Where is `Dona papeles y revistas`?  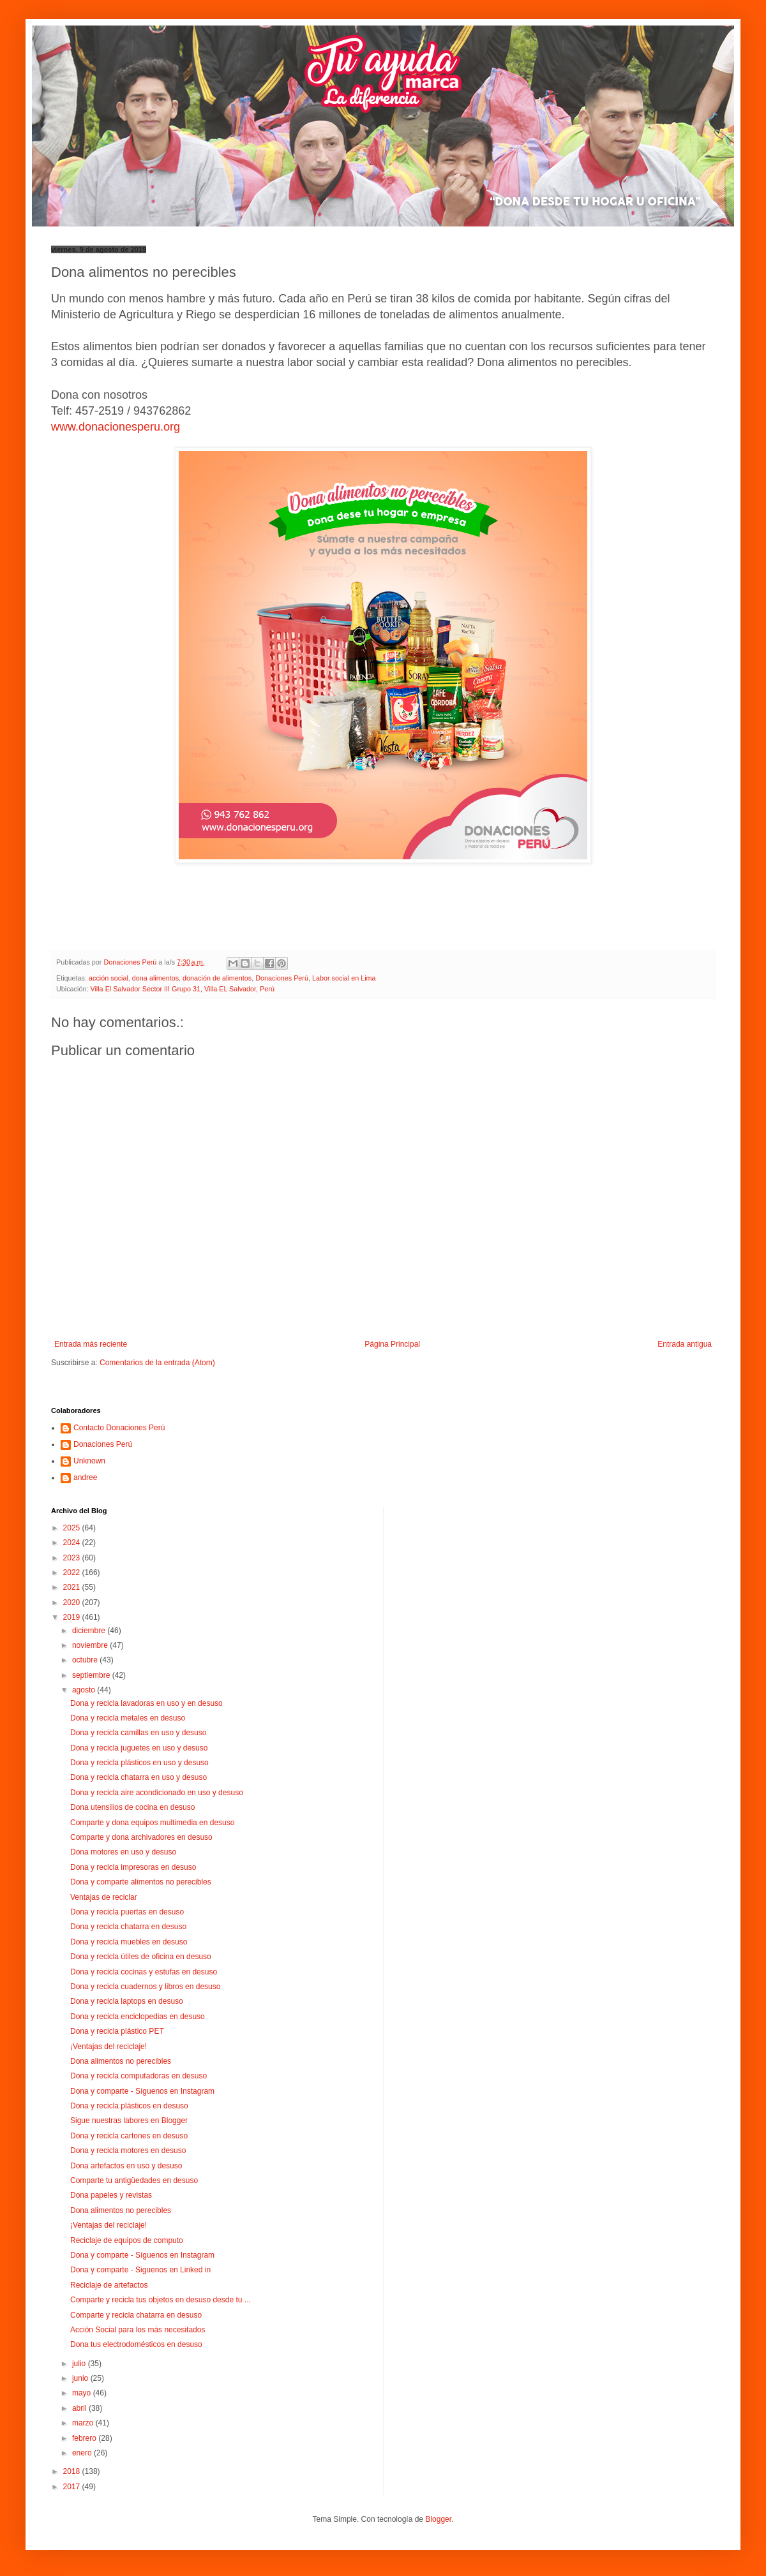
Dona papeles y revistas is located at coordinates (111, 2195).